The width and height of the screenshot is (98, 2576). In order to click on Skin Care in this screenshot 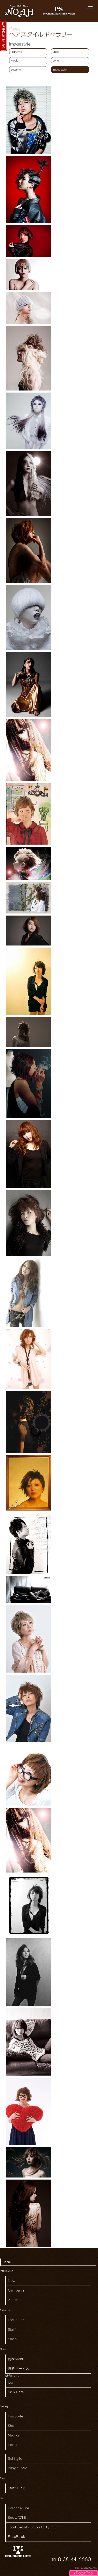, I will do `click(16, 2392)`.